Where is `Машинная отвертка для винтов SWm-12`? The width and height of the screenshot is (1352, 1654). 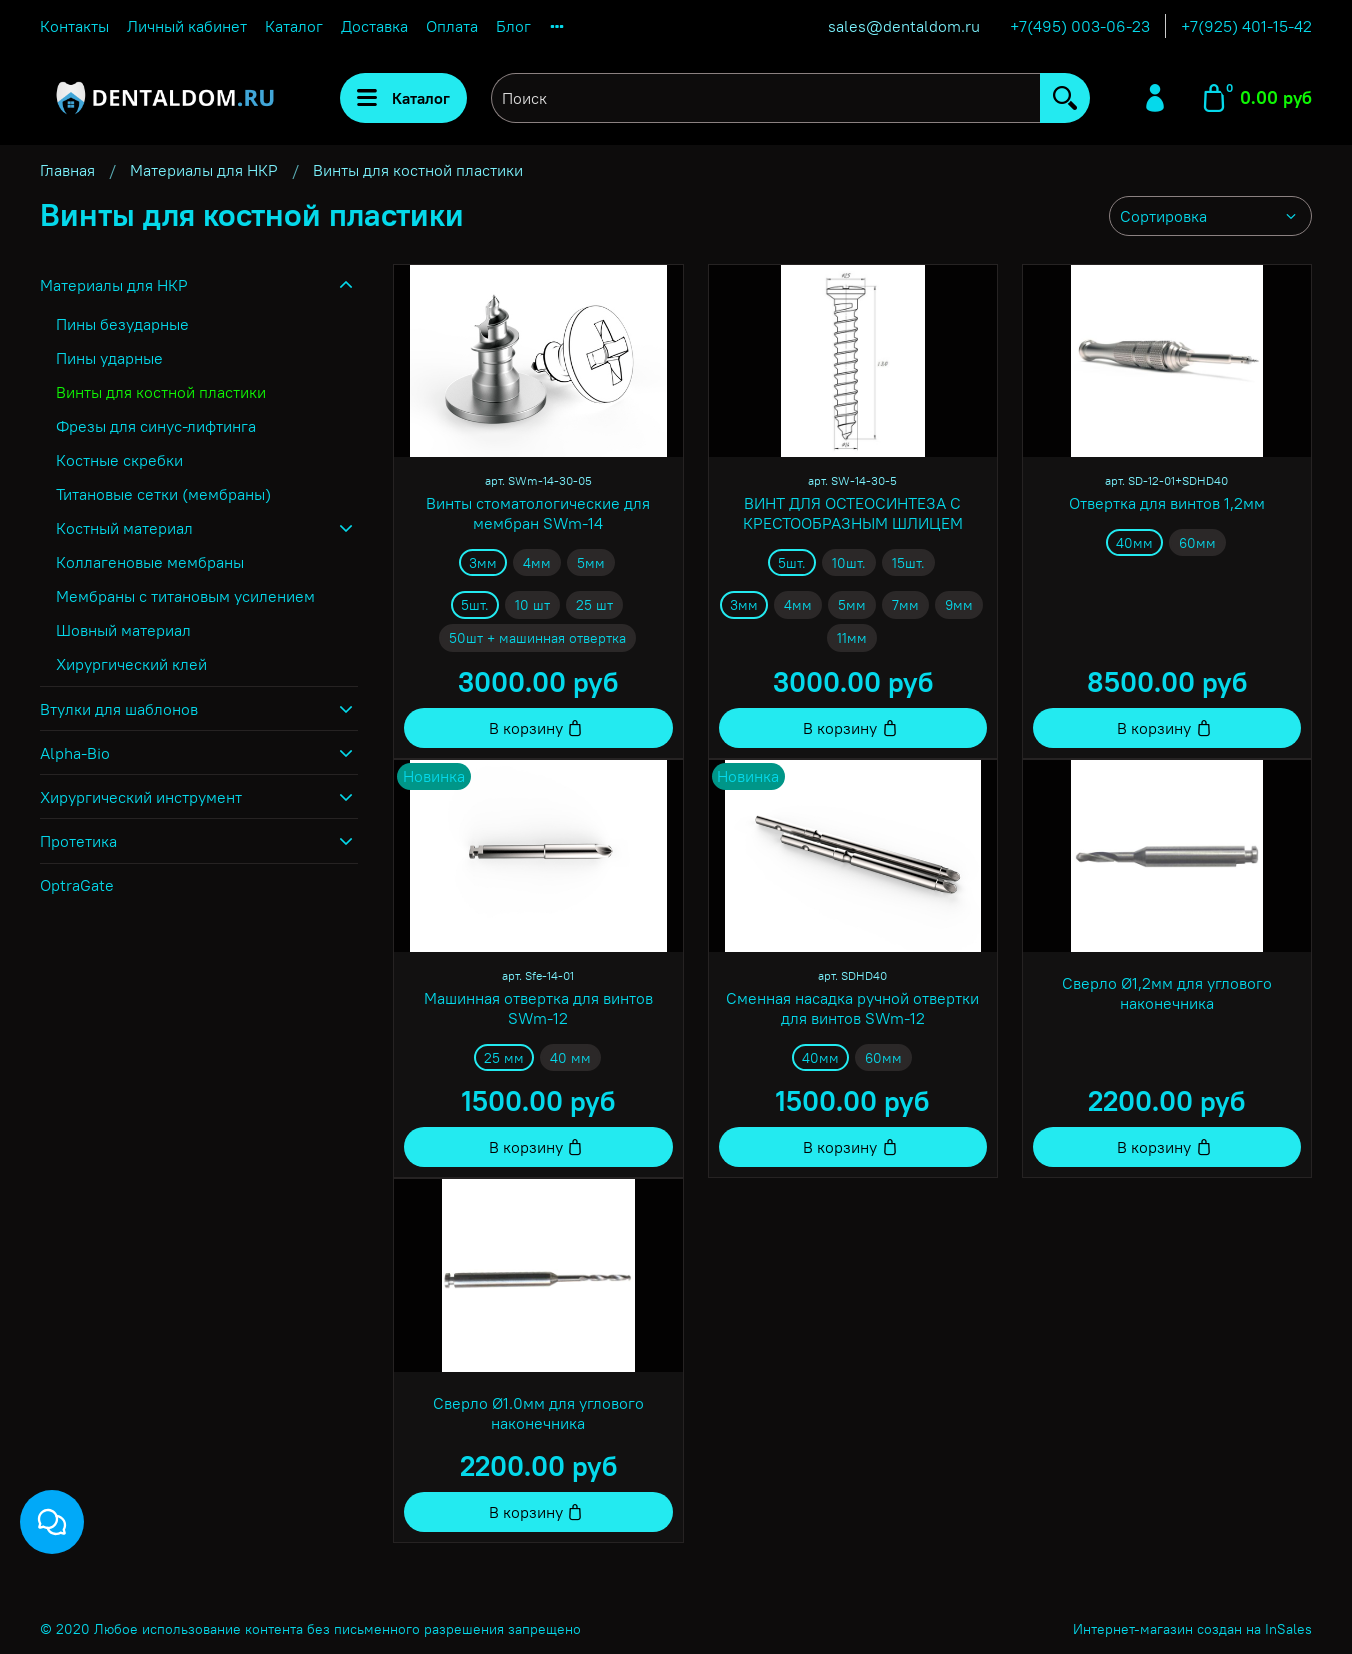 Машинная отвертка для винтов SWm-12 is located at coordinates (538, 1008).